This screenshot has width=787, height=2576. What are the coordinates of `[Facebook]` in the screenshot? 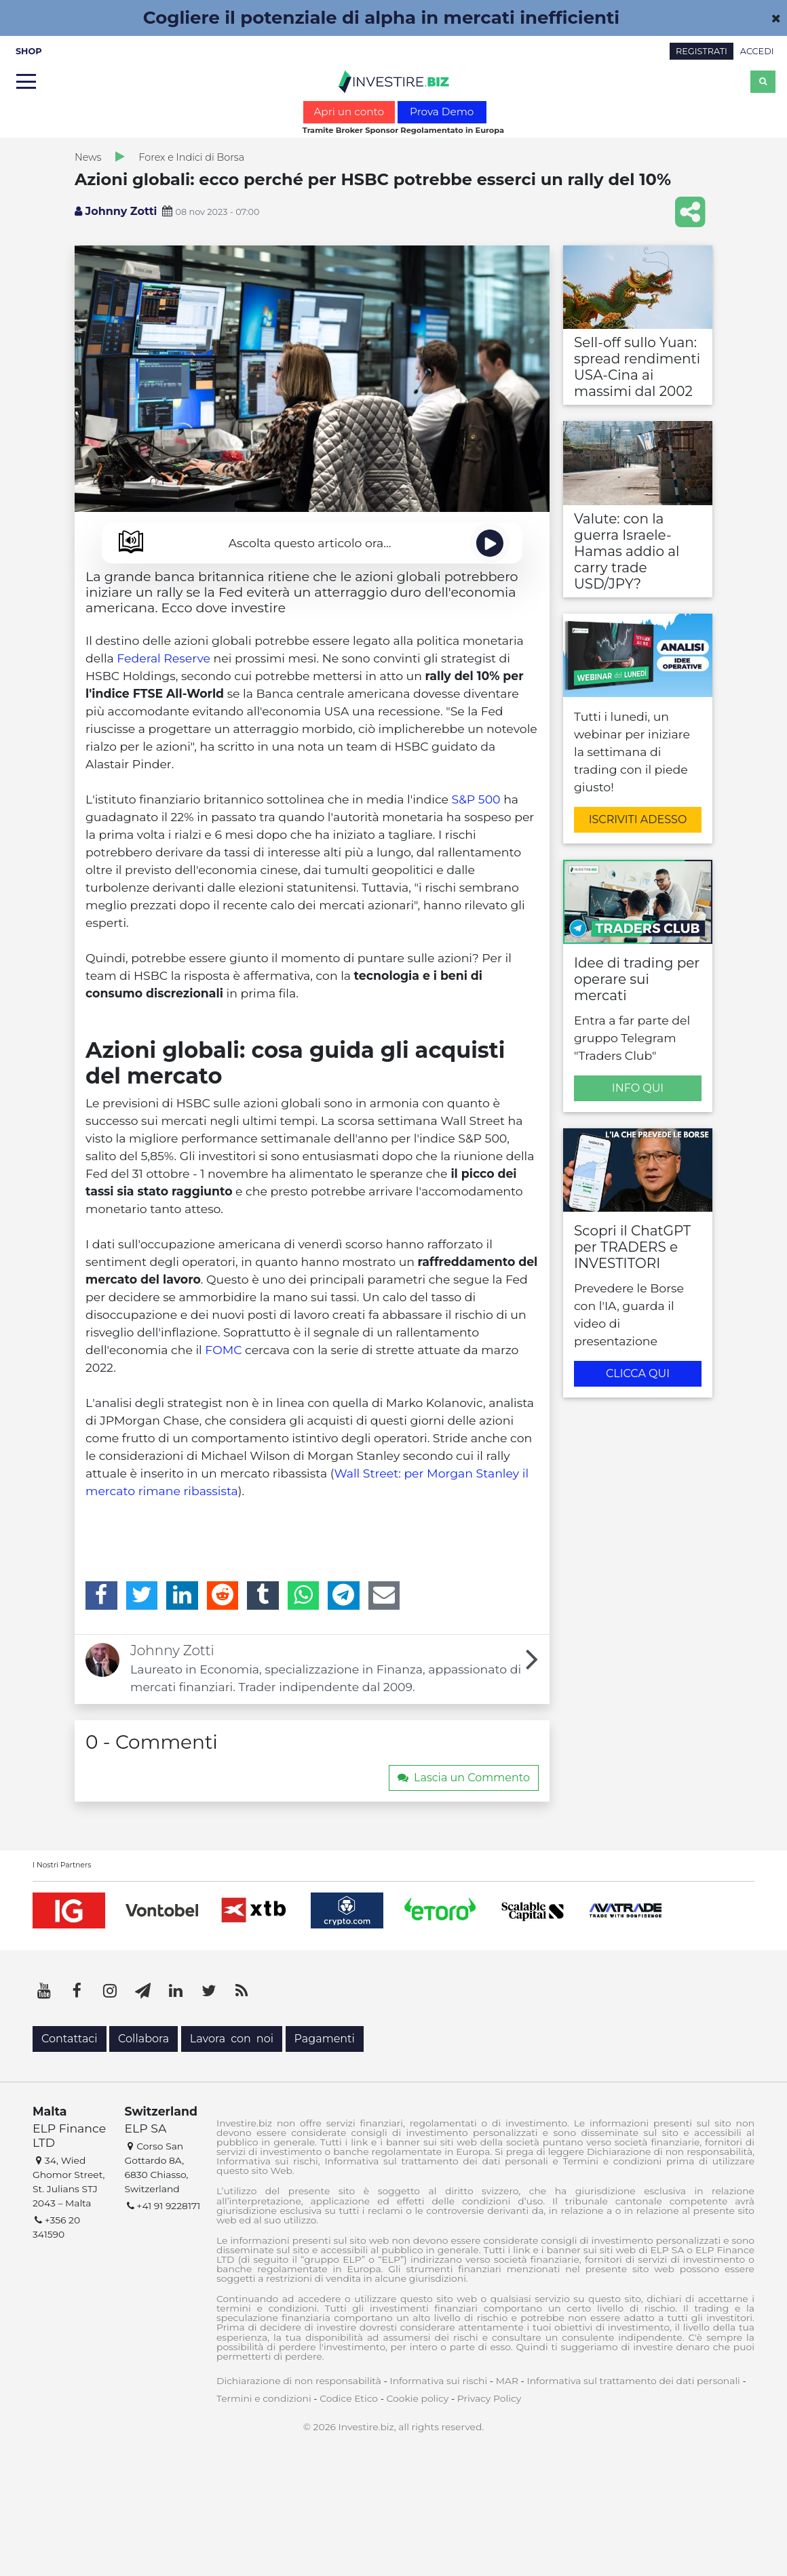 It's located at (101, 1595).